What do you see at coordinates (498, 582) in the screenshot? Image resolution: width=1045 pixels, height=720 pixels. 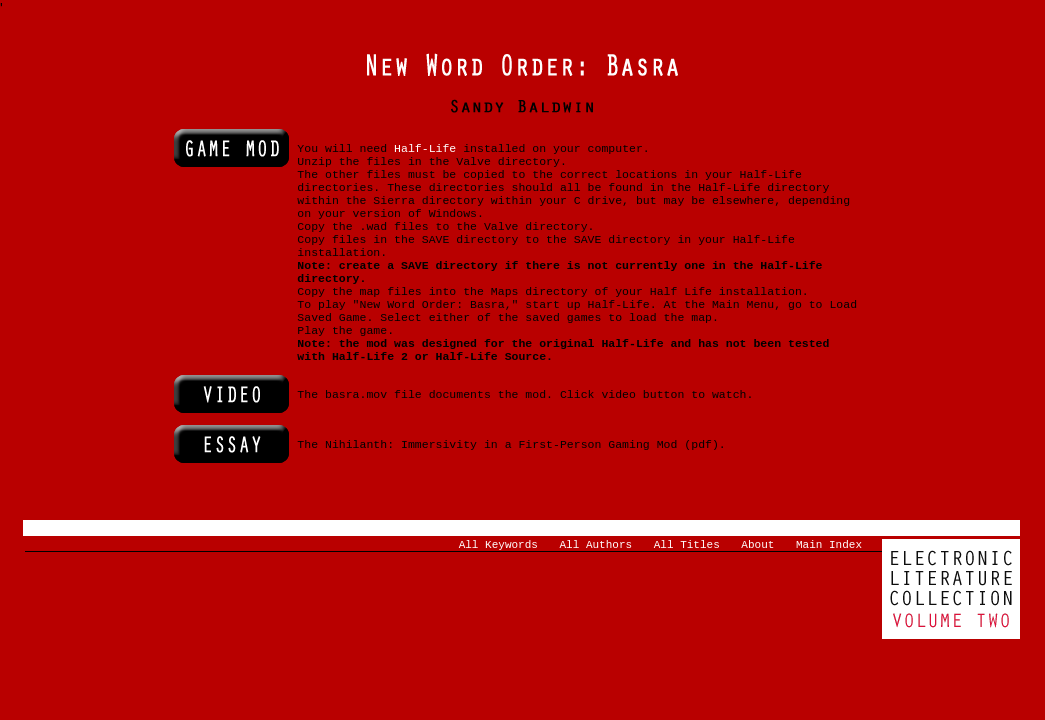 I see `All Keywords` at bounding box center [498, 582].